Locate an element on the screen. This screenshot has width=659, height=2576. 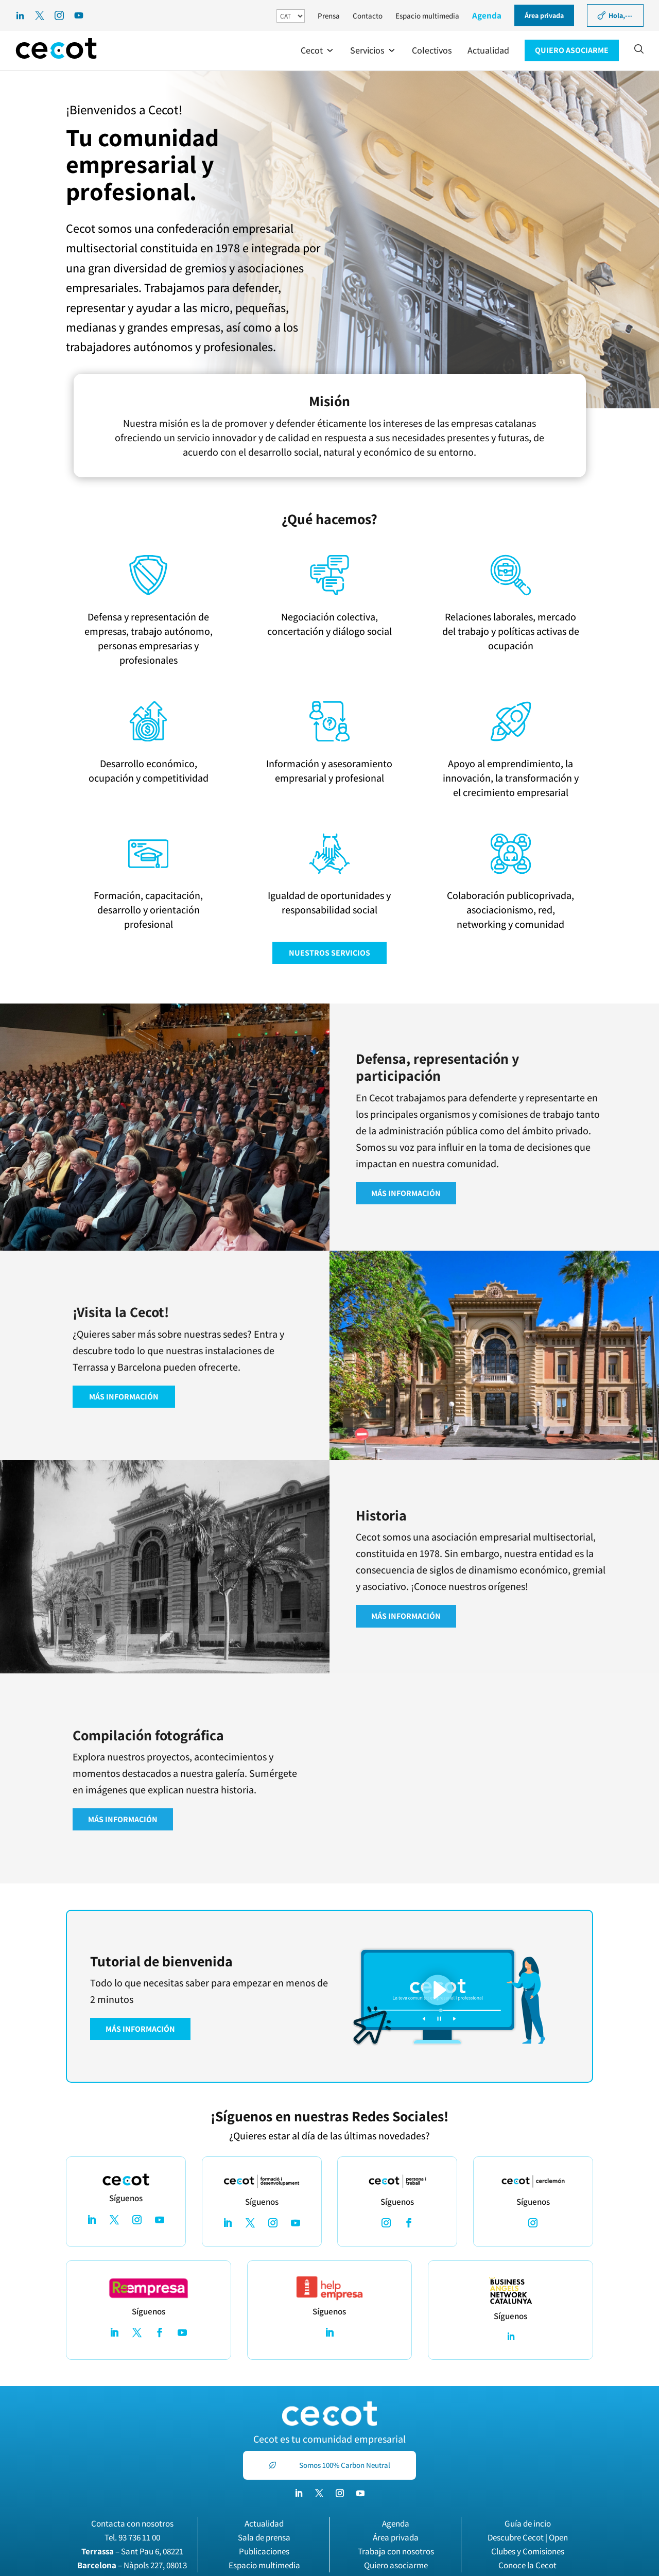
Prensa is located at coordinates (329, 16).